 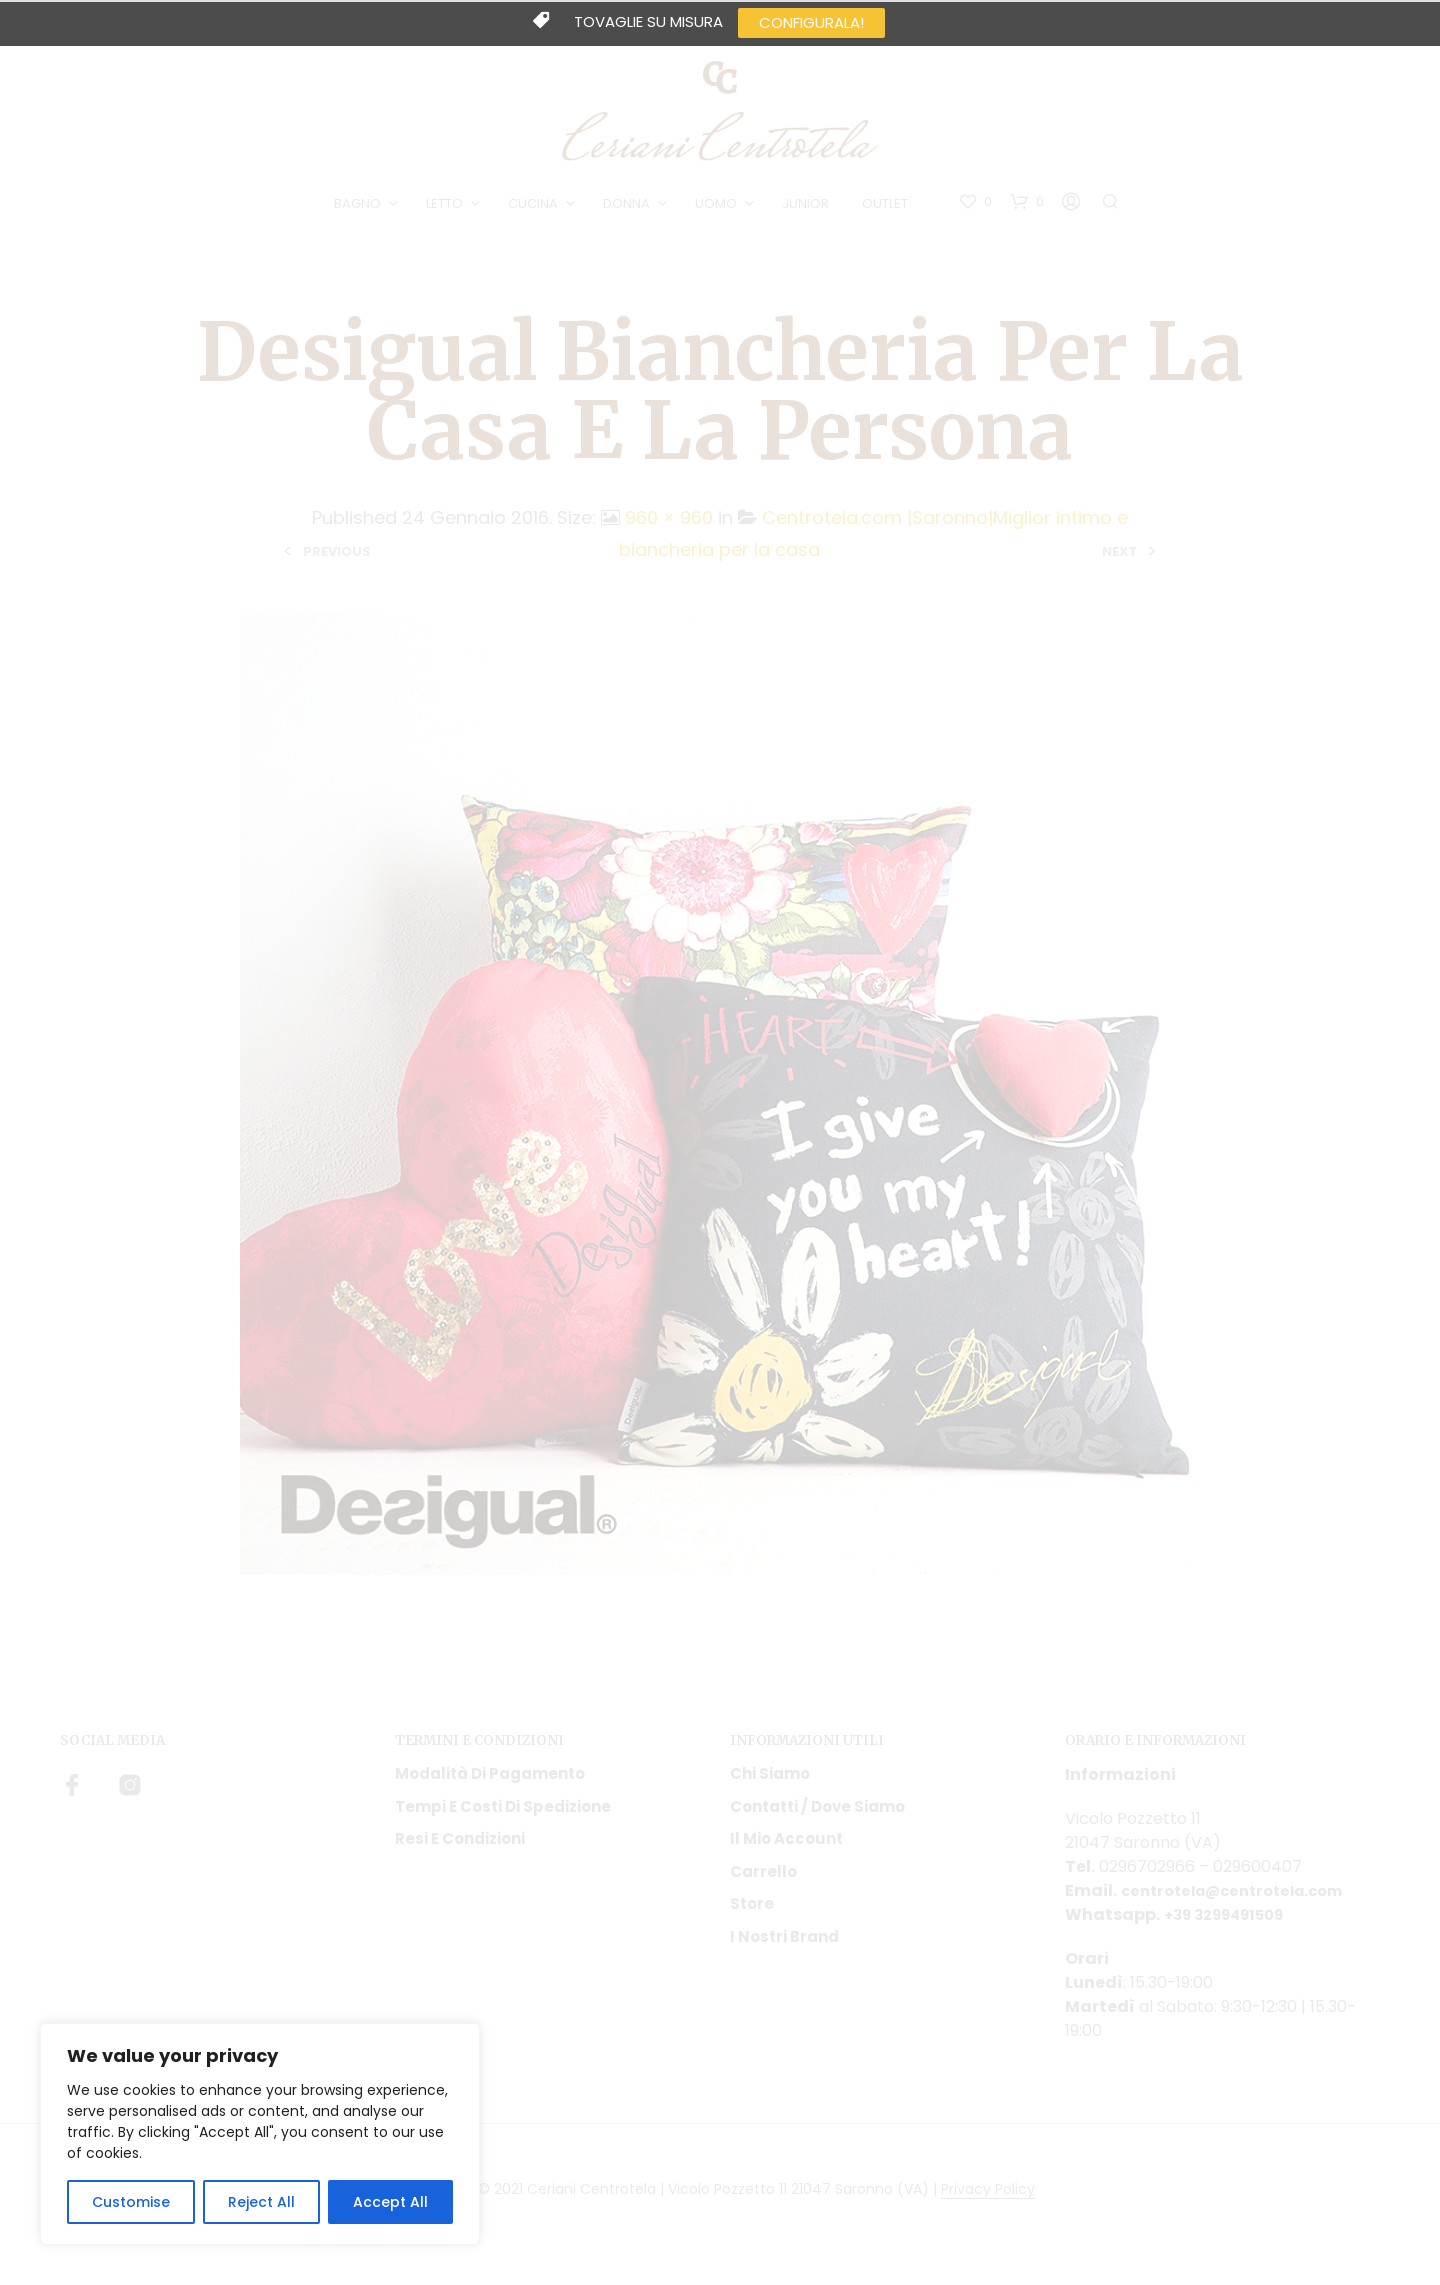 What do you see at coordinates (1242, 1900) in the screenshot?
I see `centrotela@centrotela.com` at bounding box center [1242, 1900].